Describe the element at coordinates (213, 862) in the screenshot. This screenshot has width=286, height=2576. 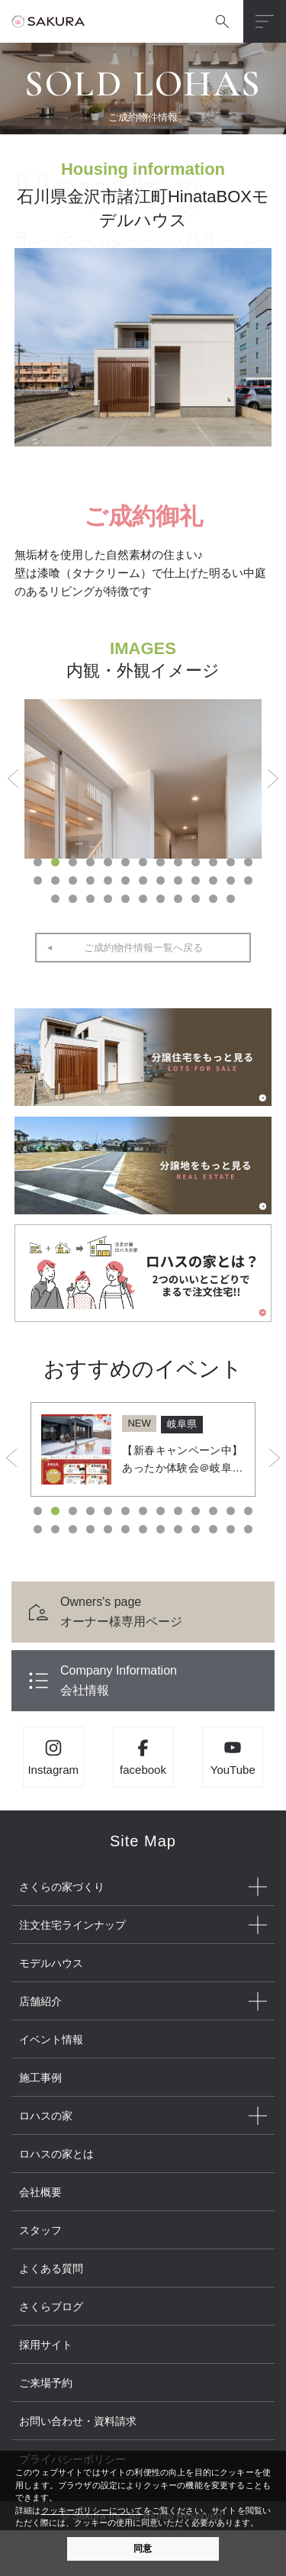
I see `11 [button]` at that location.